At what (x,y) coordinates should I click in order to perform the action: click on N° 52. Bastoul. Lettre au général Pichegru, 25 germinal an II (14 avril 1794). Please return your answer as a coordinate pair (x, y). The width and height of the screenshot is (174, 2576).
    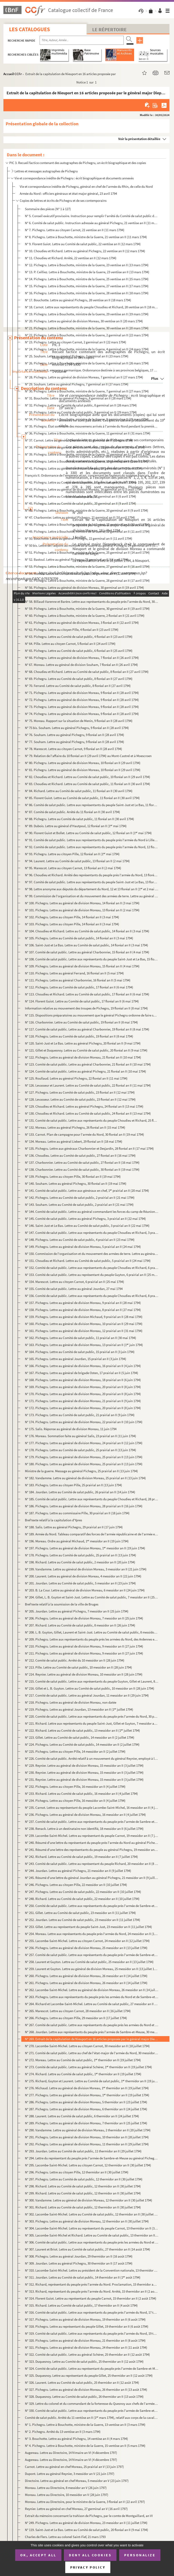
    Looking at the image, I should click on (76, 559).